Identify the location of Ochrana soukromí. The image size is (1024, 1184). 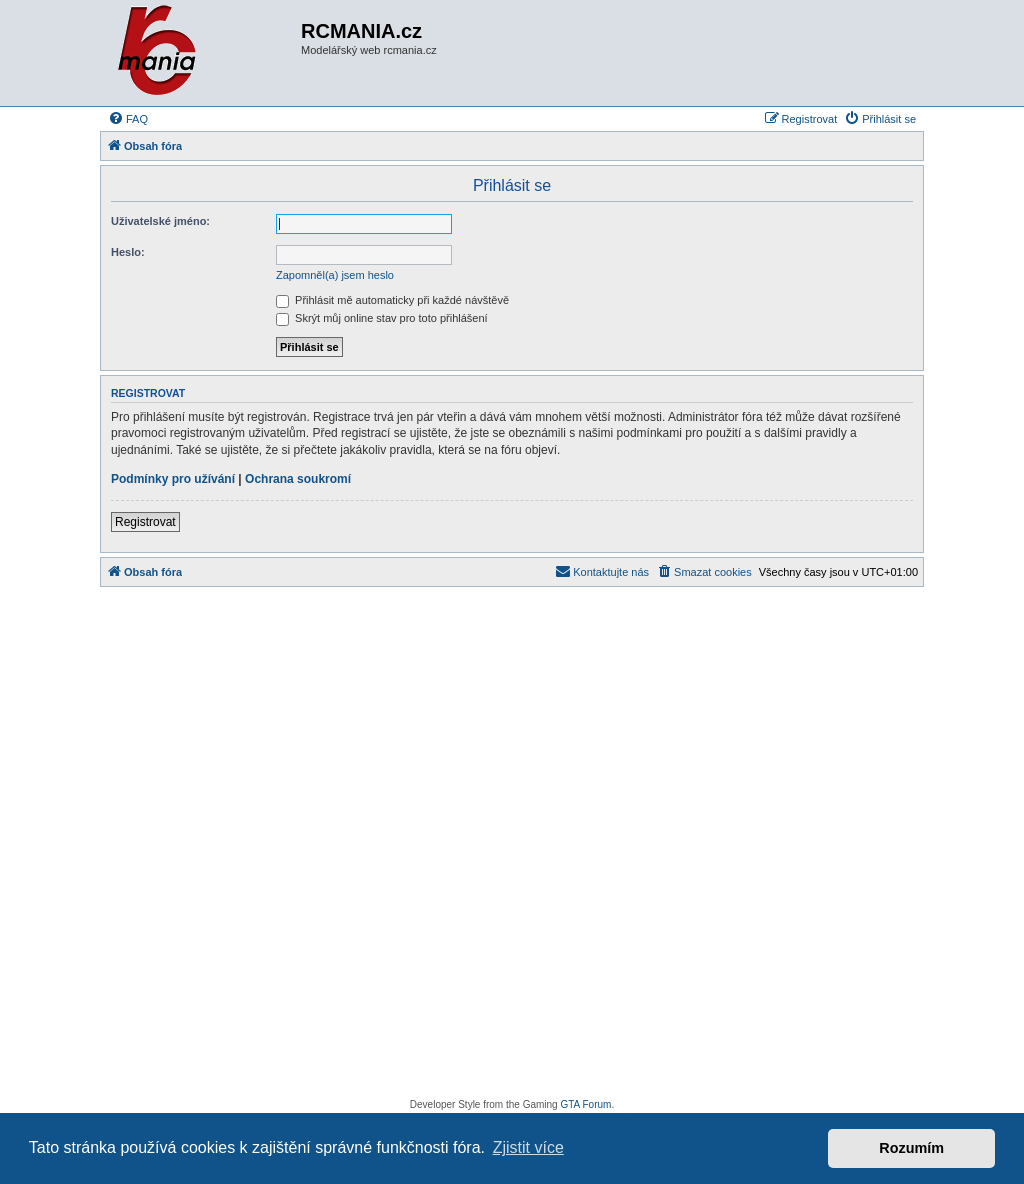
(298, 479).